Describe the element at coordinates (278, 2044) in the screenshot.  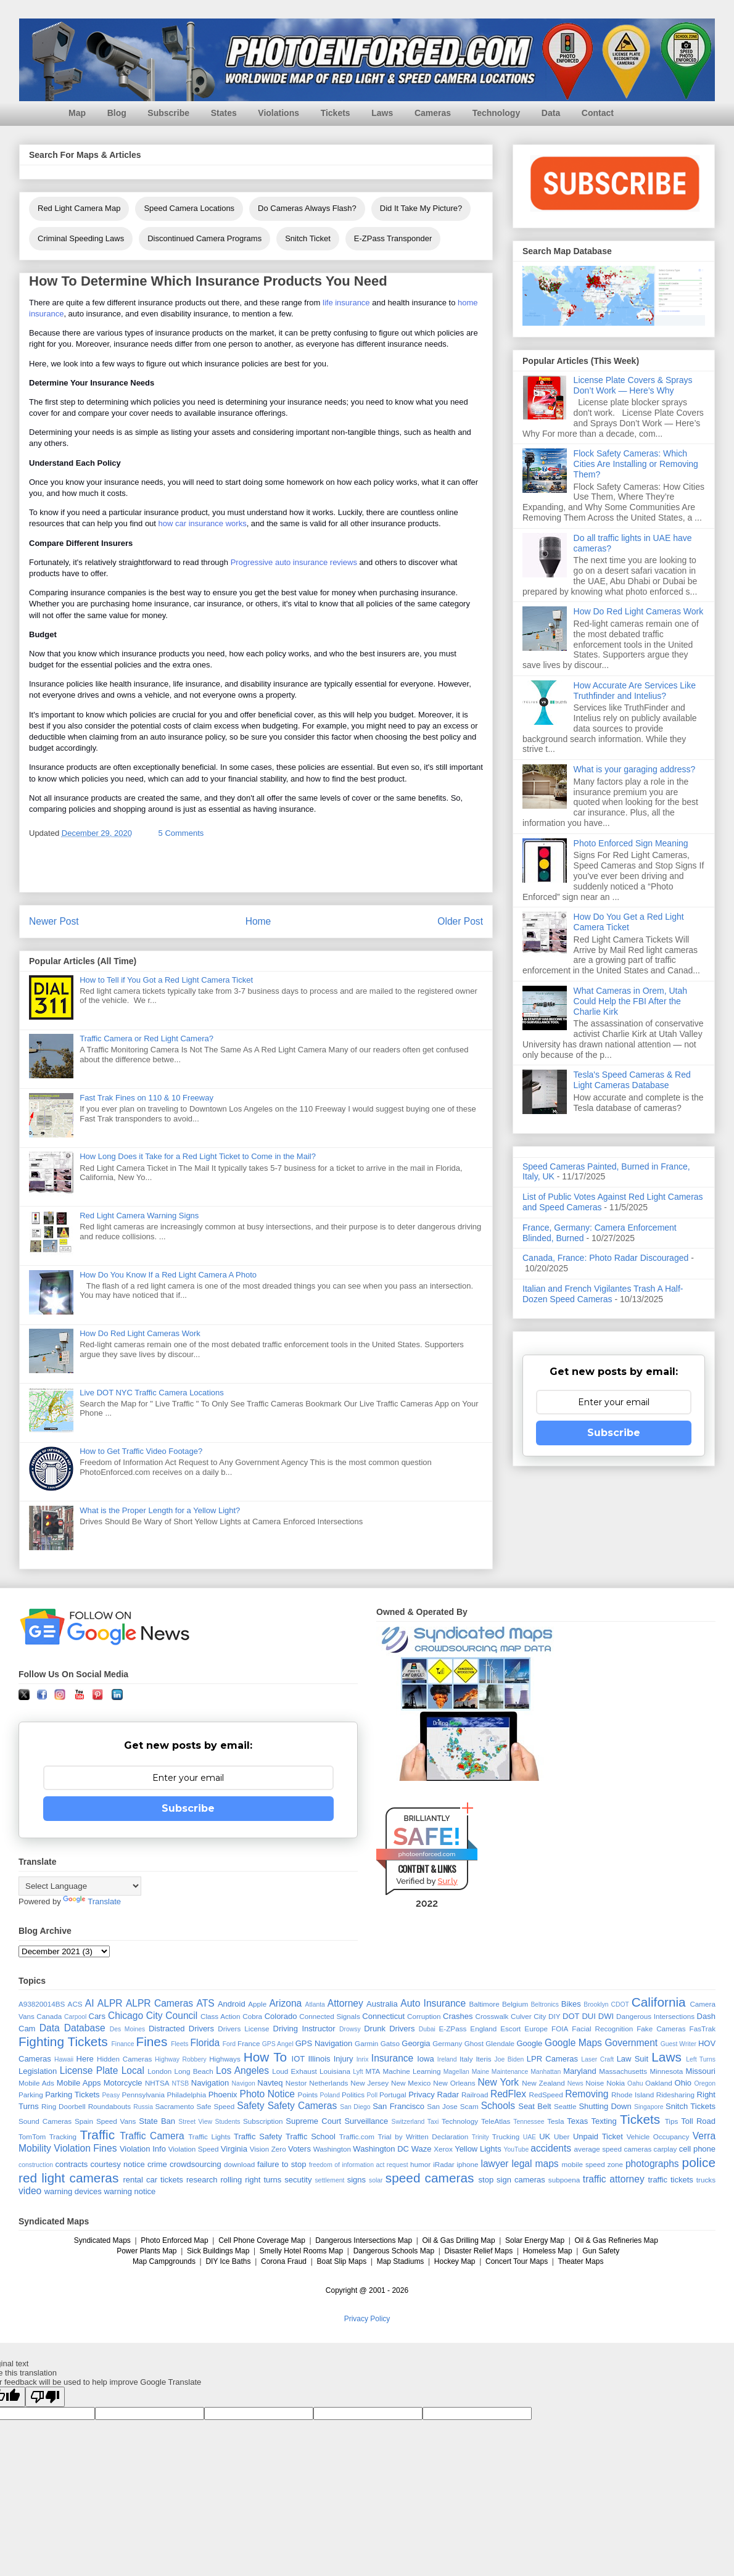
I see `GPS Angel` at that location.